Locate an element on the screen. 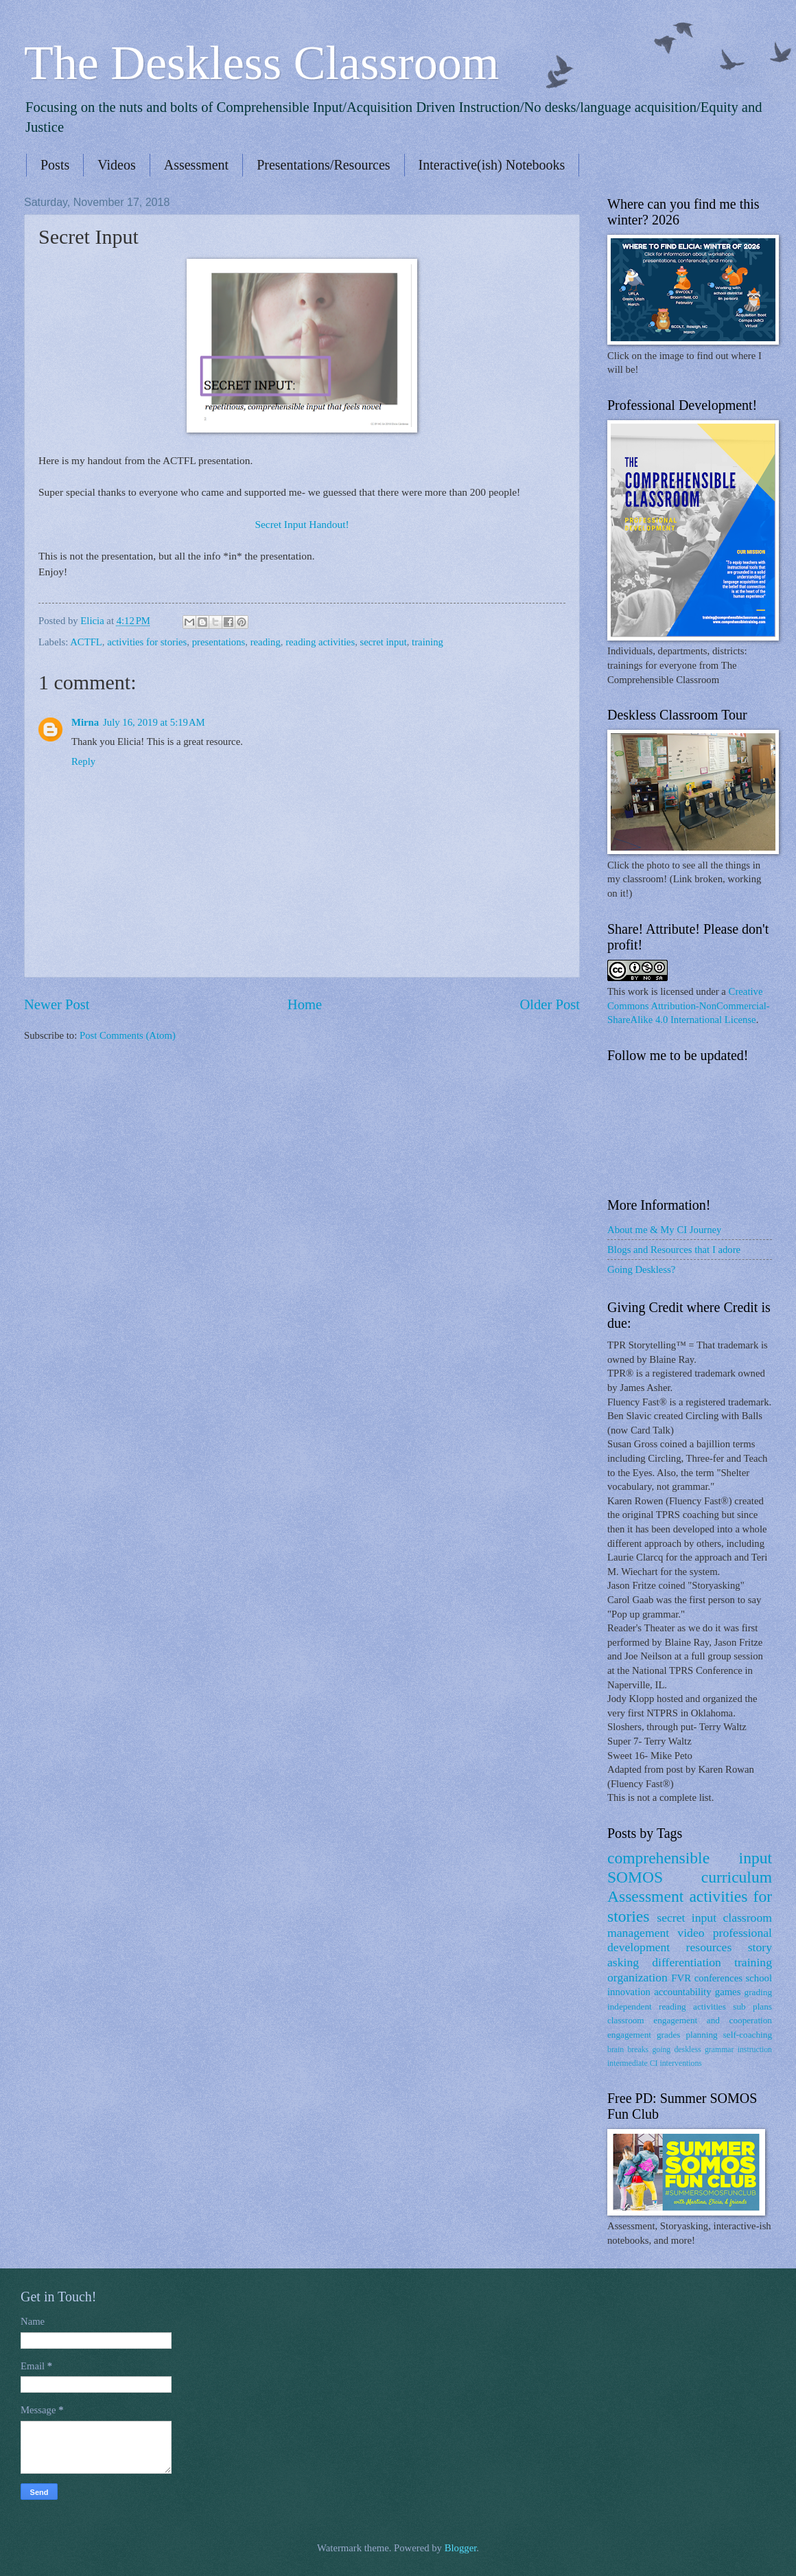 The height and width of the screenshot is (2576, 796). The Deskless Classroom is located at coordinates (261, 62).